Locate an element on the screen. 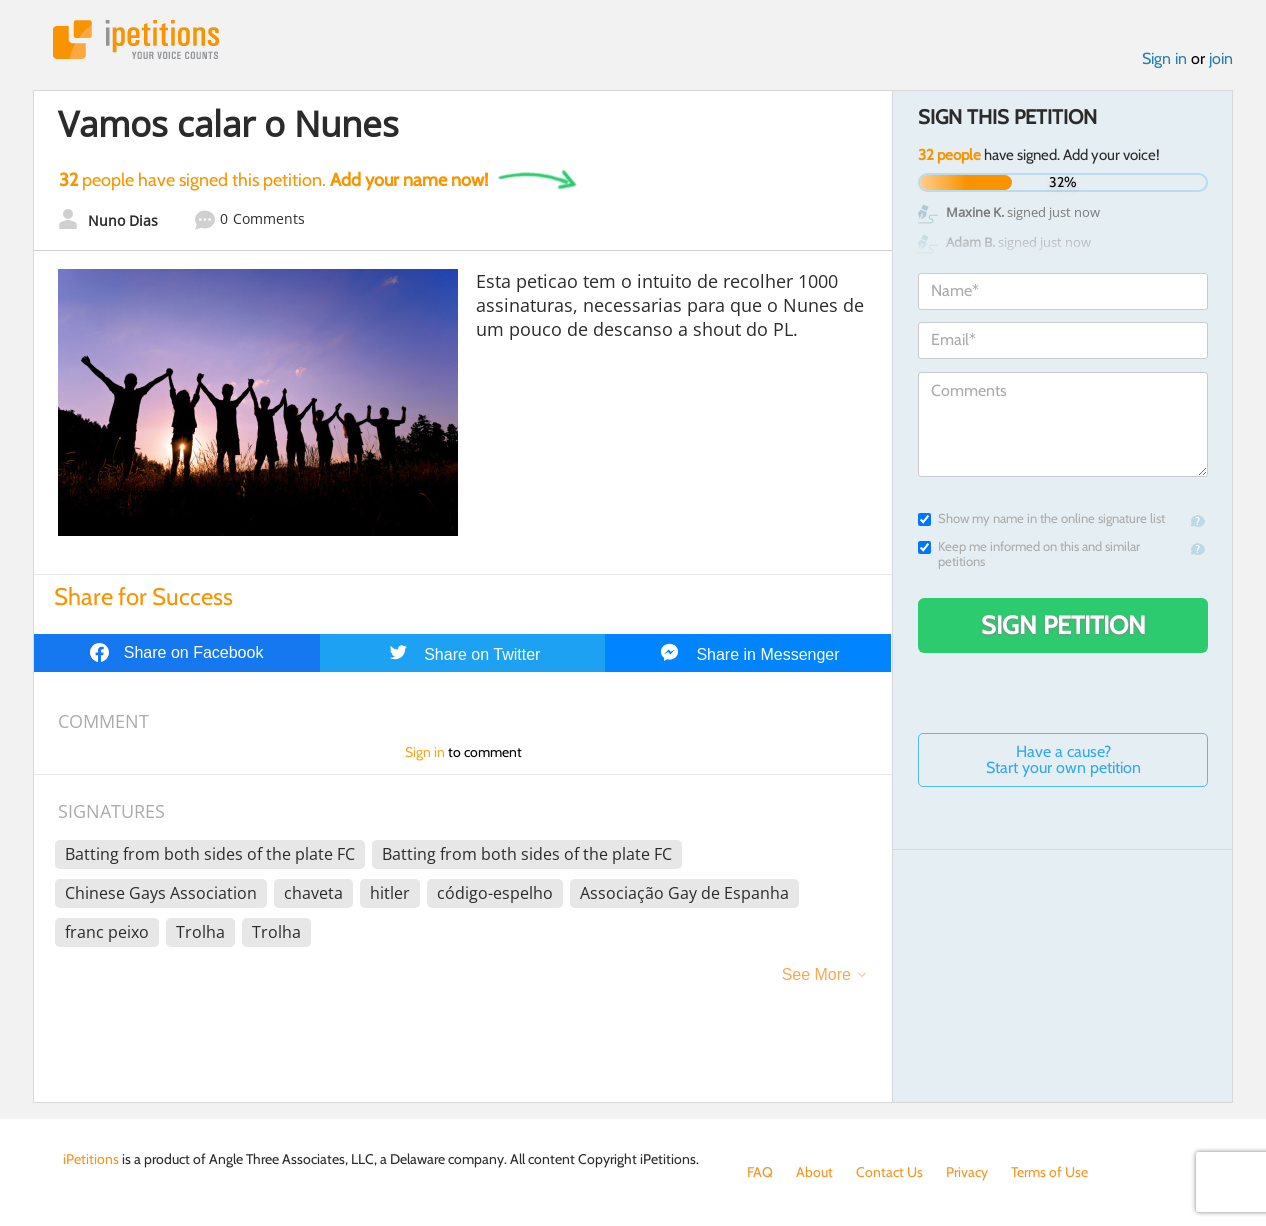 The image size is (1266, 1226). Contact Us is located at coordinates (889, 1172).